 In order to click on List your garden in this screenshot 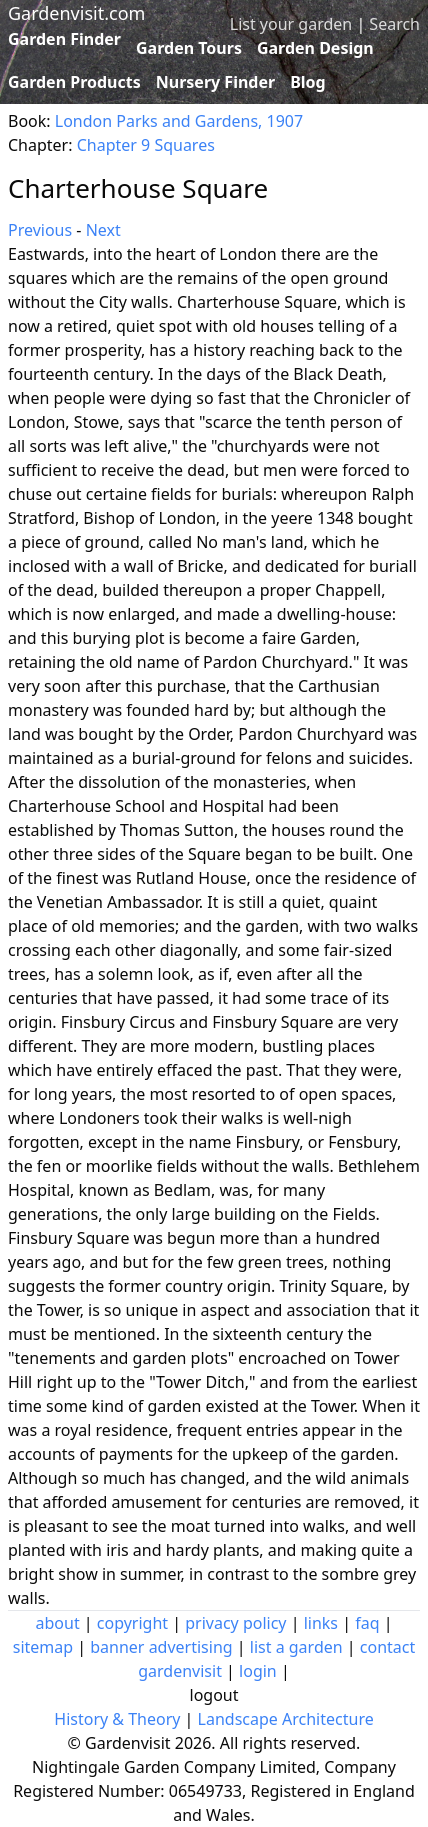, I will do `click(291, 24)`.